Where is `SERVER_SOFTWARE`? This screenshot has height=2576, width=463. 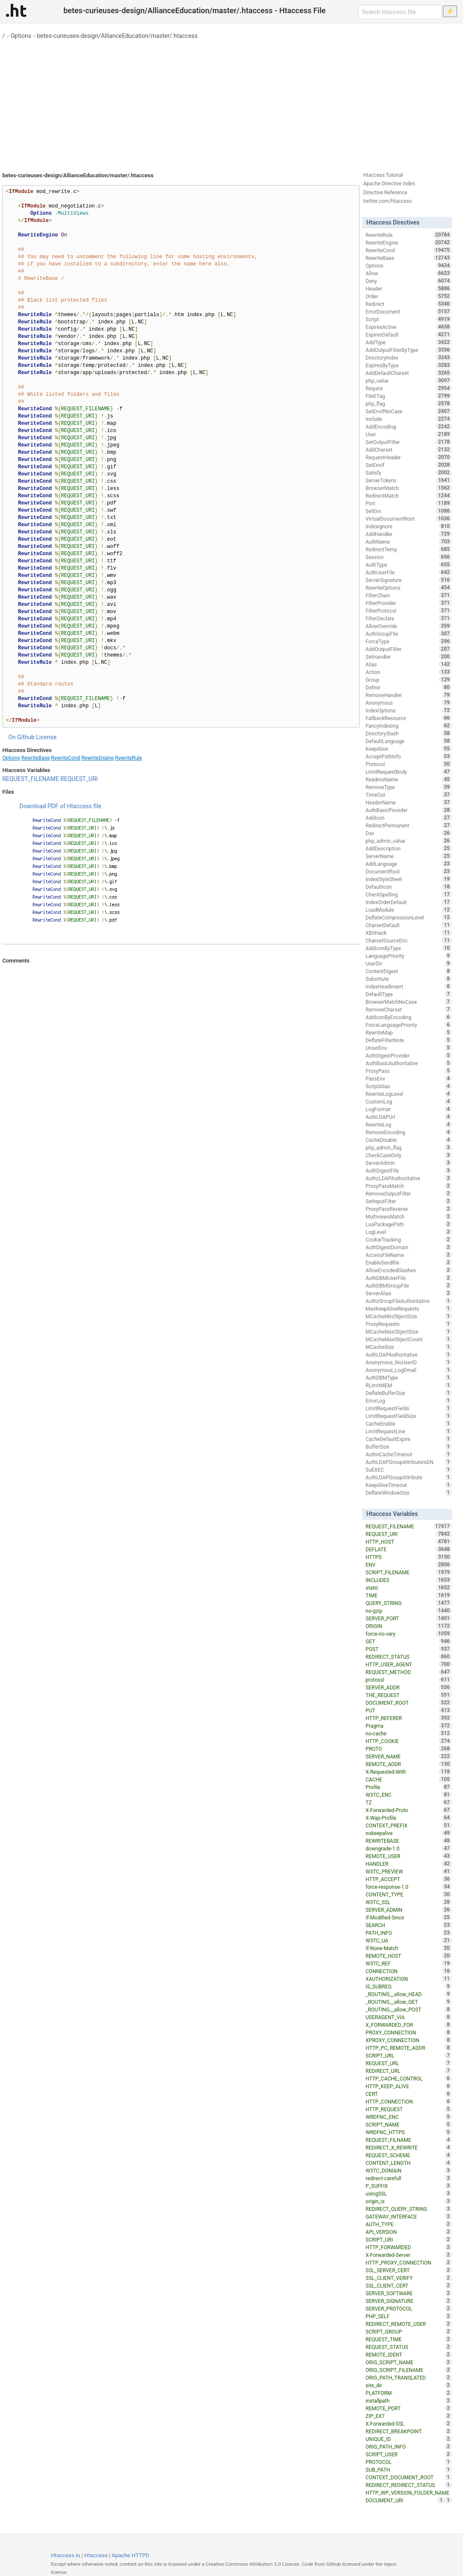
SERVER_SOFTWARE is located at coordinates (409, 2293).